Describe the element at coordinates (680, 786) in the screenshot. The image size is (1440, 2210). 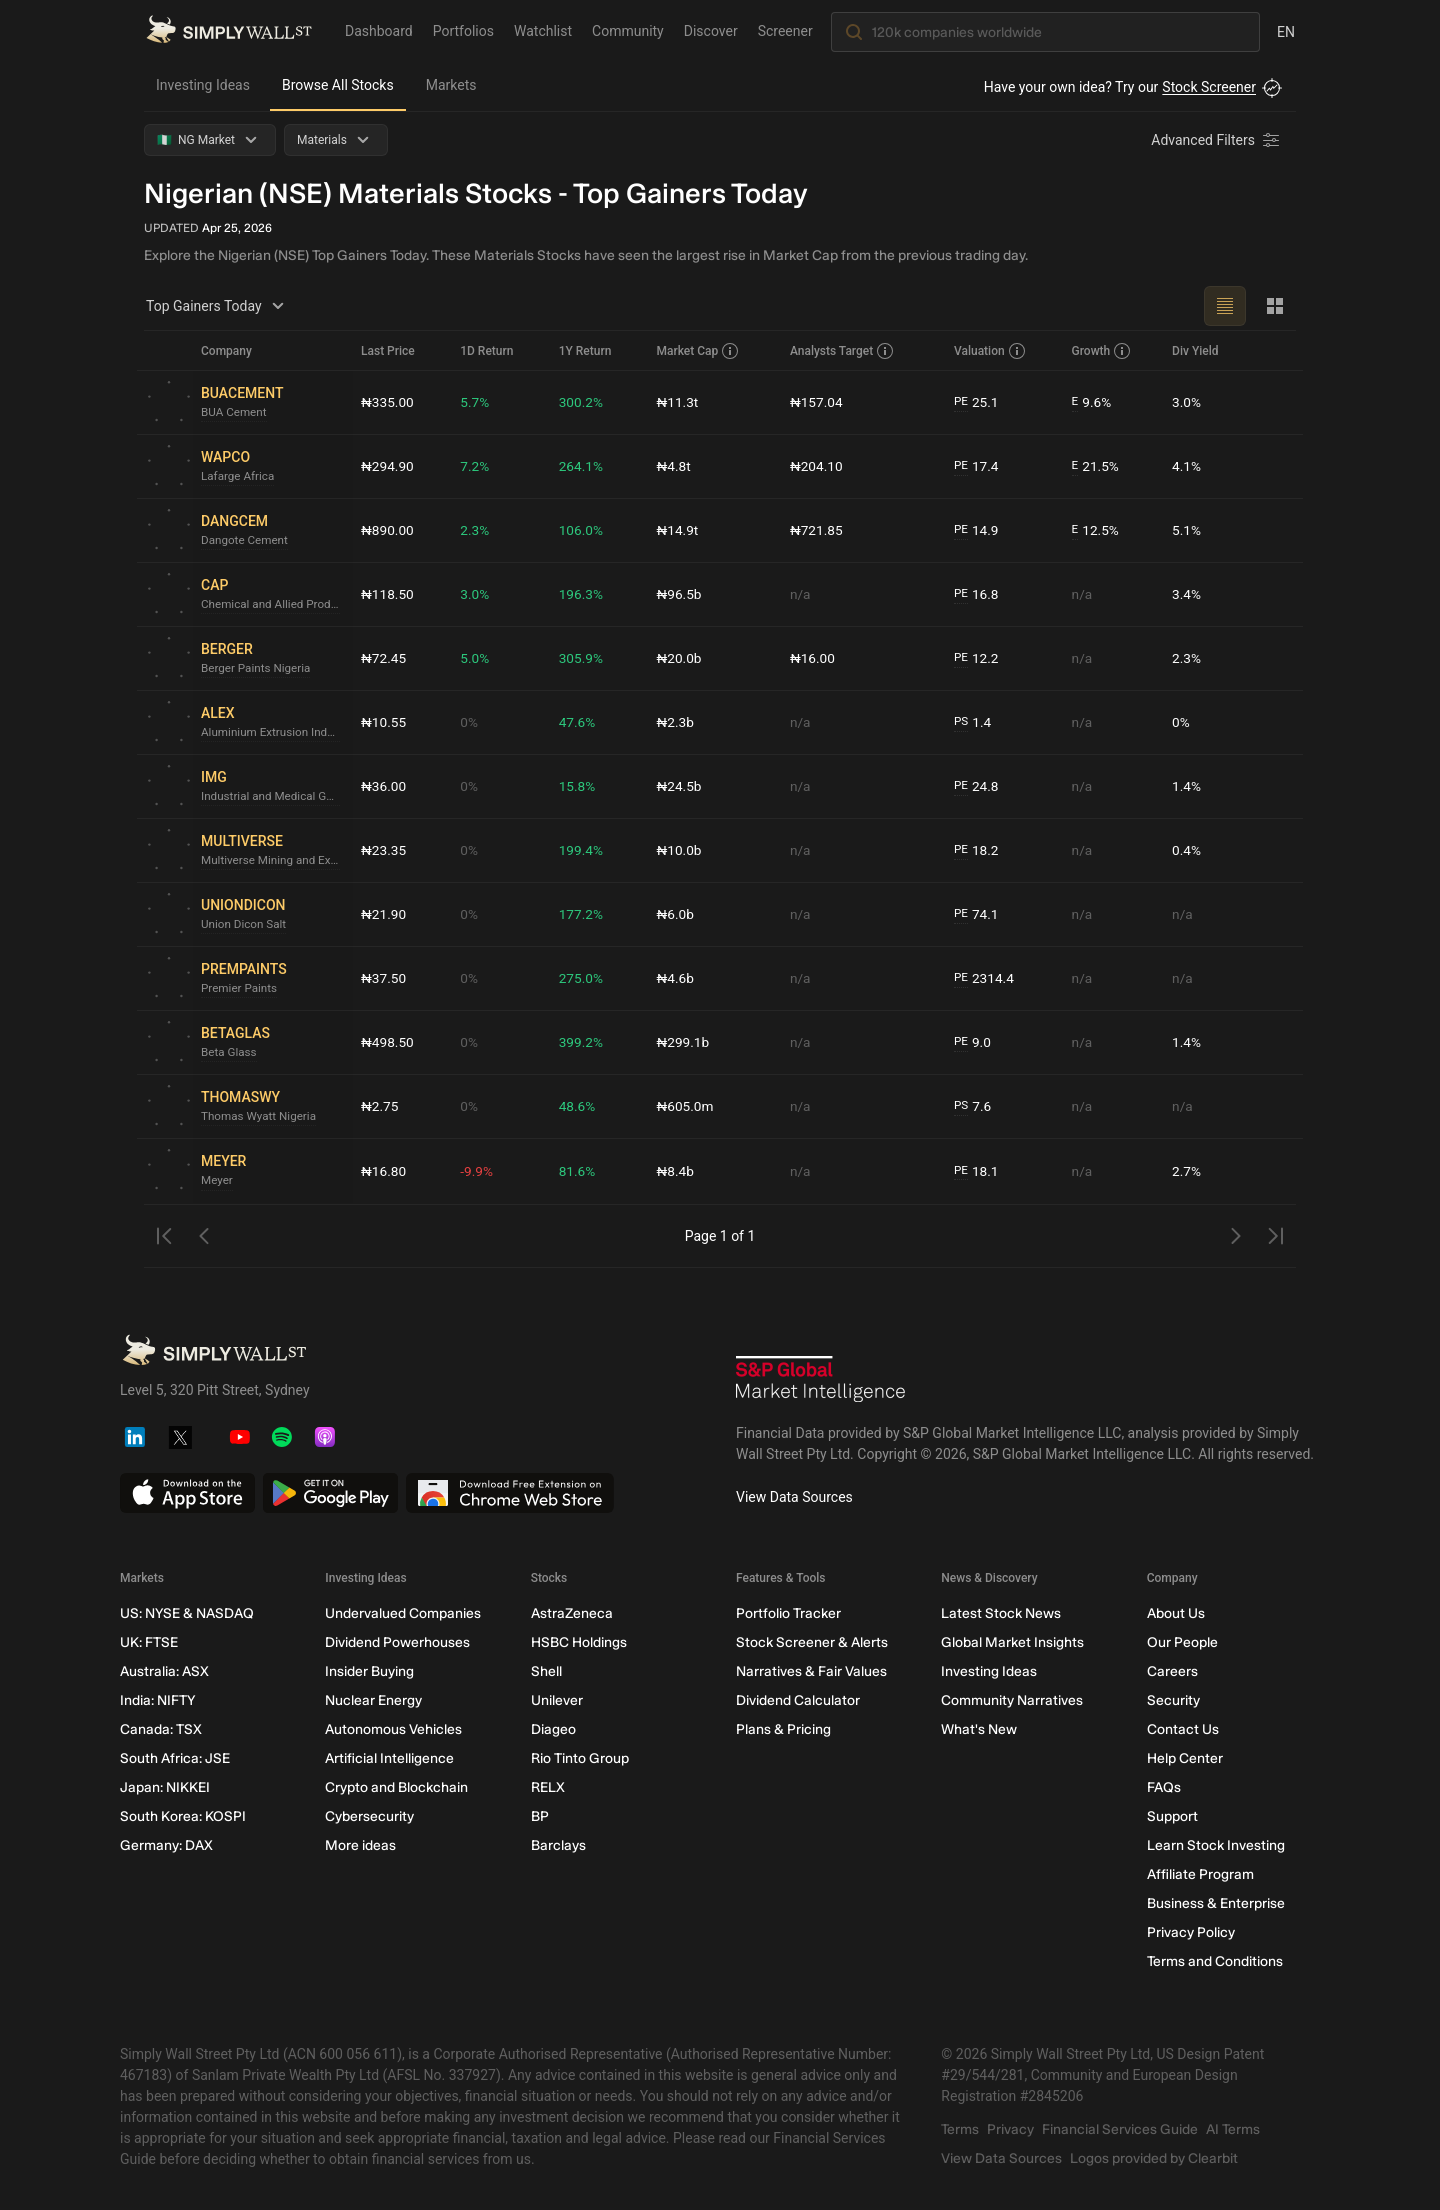
I see `₦24.5b` at that location.